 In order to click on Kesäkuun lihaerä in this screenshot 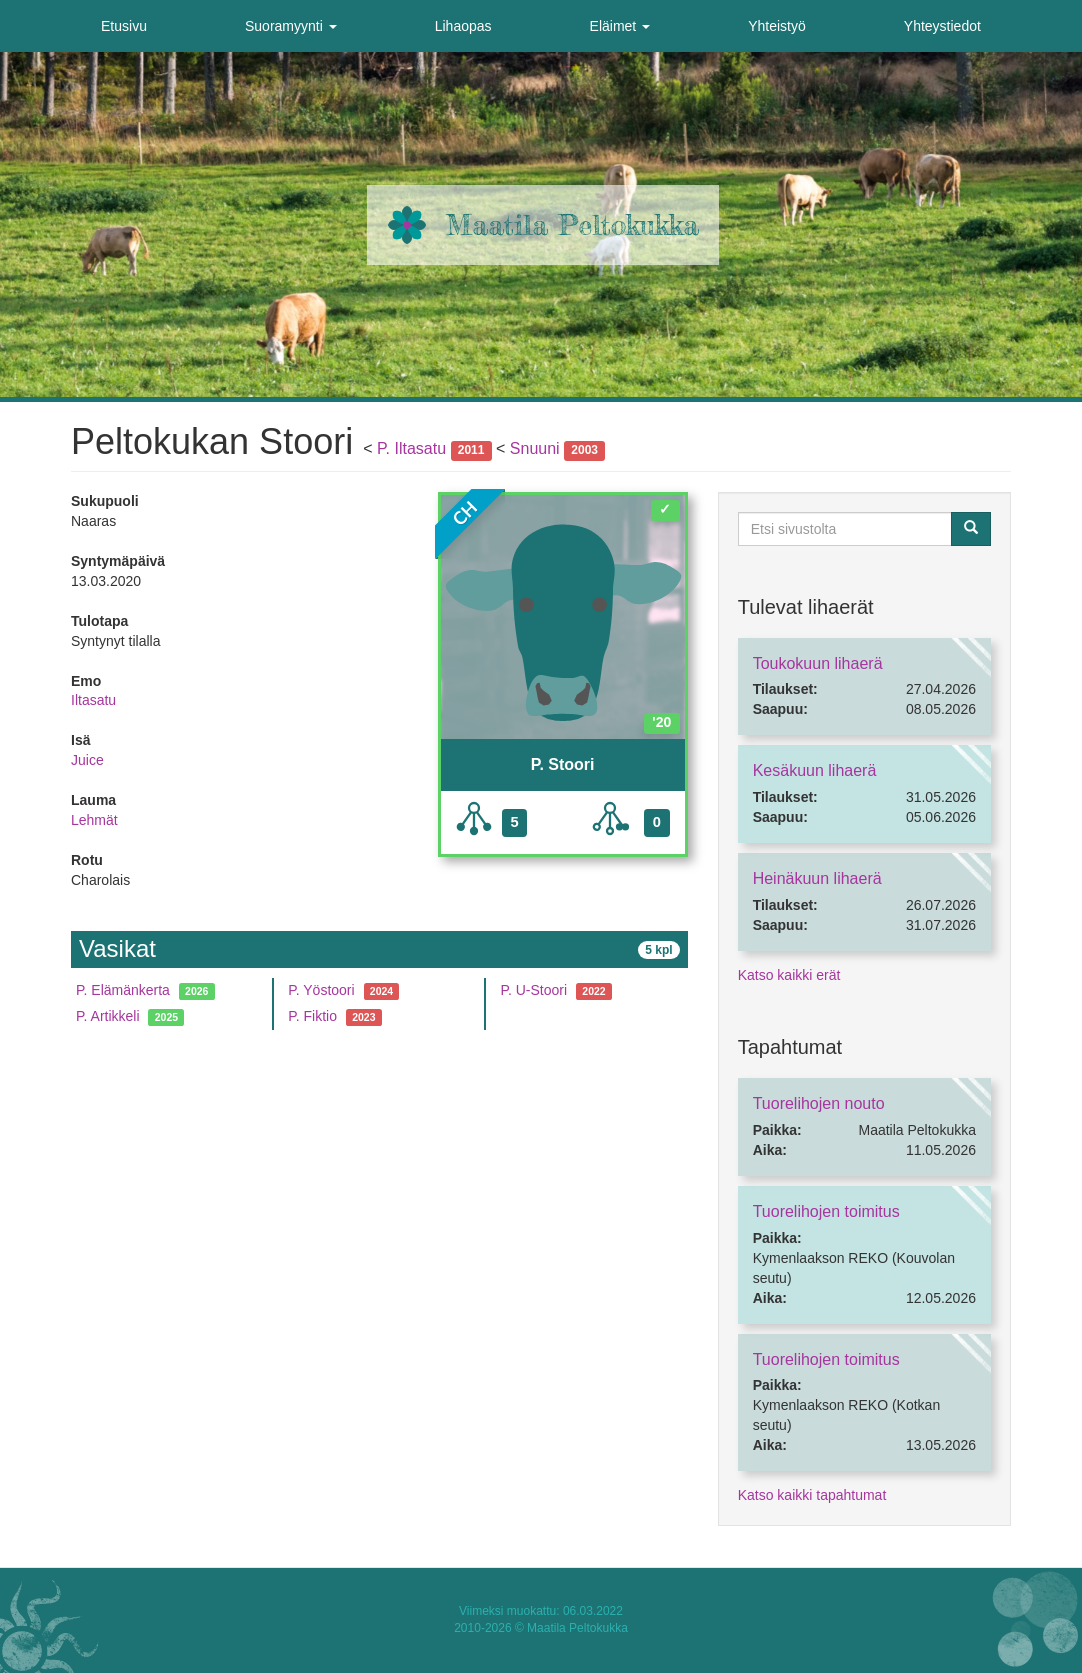, I will do `click(815, 770)`.